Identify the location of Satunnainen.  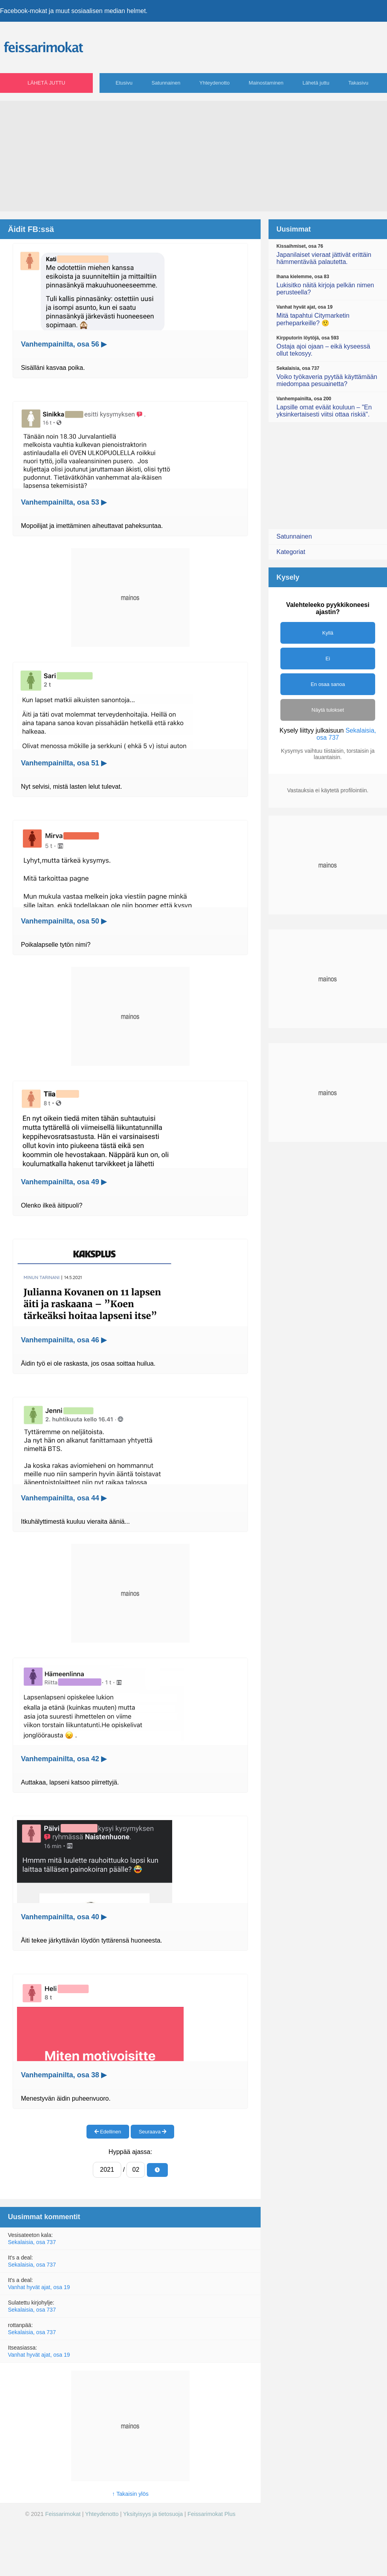
(166, 83).